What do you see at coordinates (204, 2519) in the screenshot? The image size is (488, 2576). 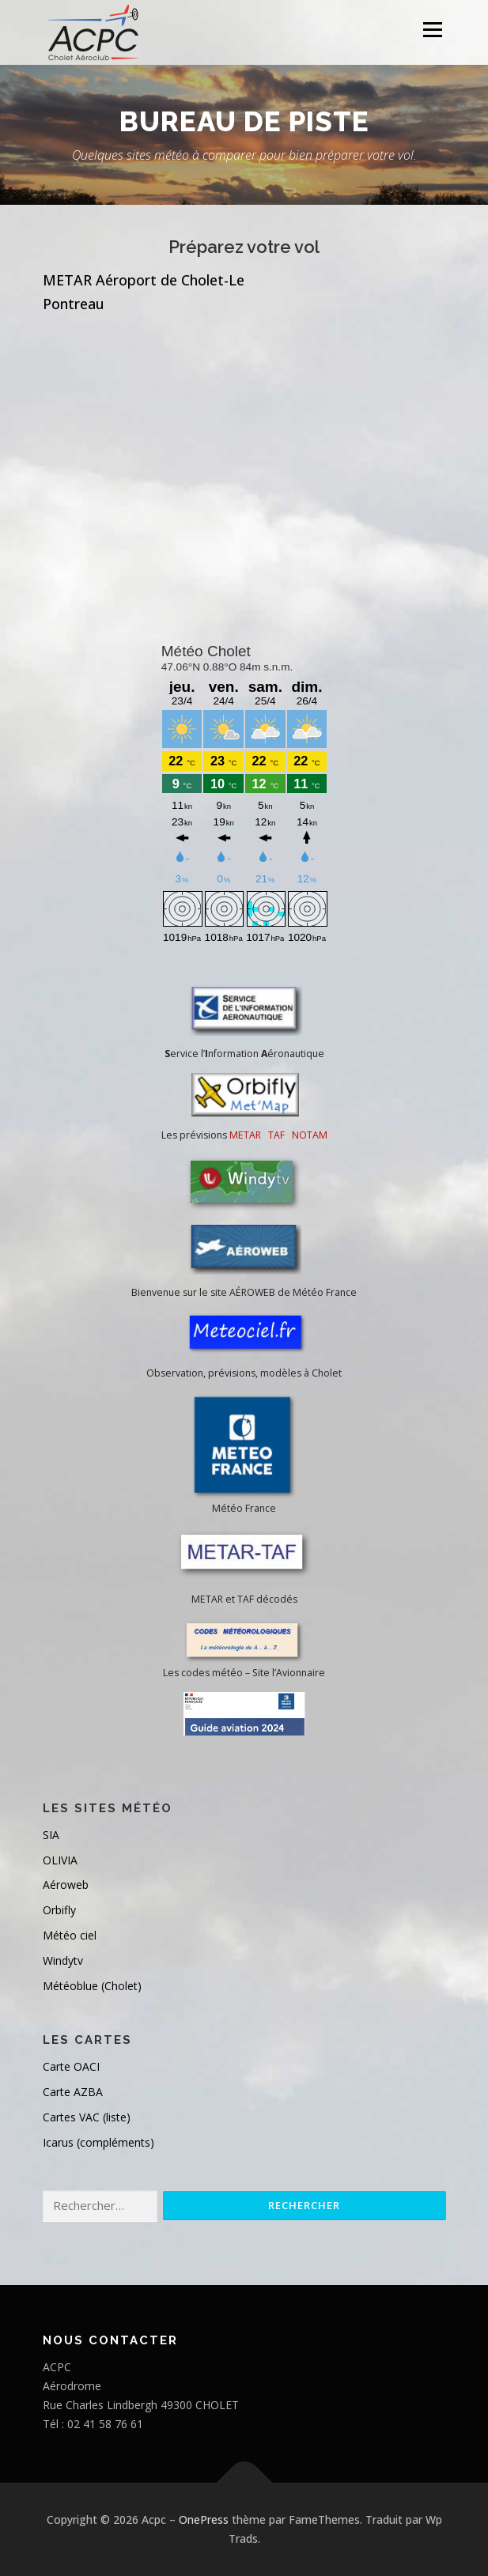 I see `OnePress` at bounding box center [204, 2519].